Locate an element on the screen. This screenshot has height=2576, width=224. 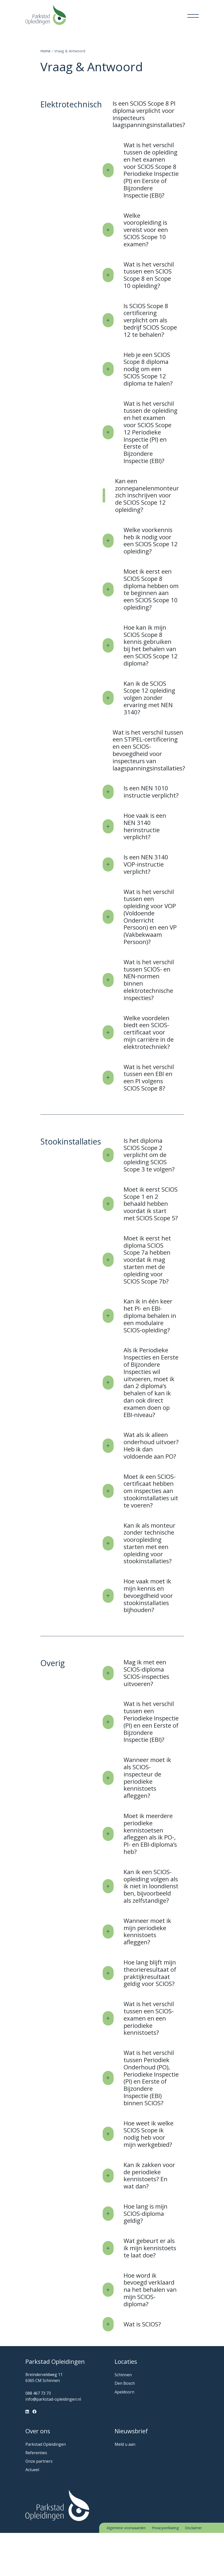
Kan ik zakken voor de periodieke kennistoets? En wat dan? is located at coordinates (151, 2218).